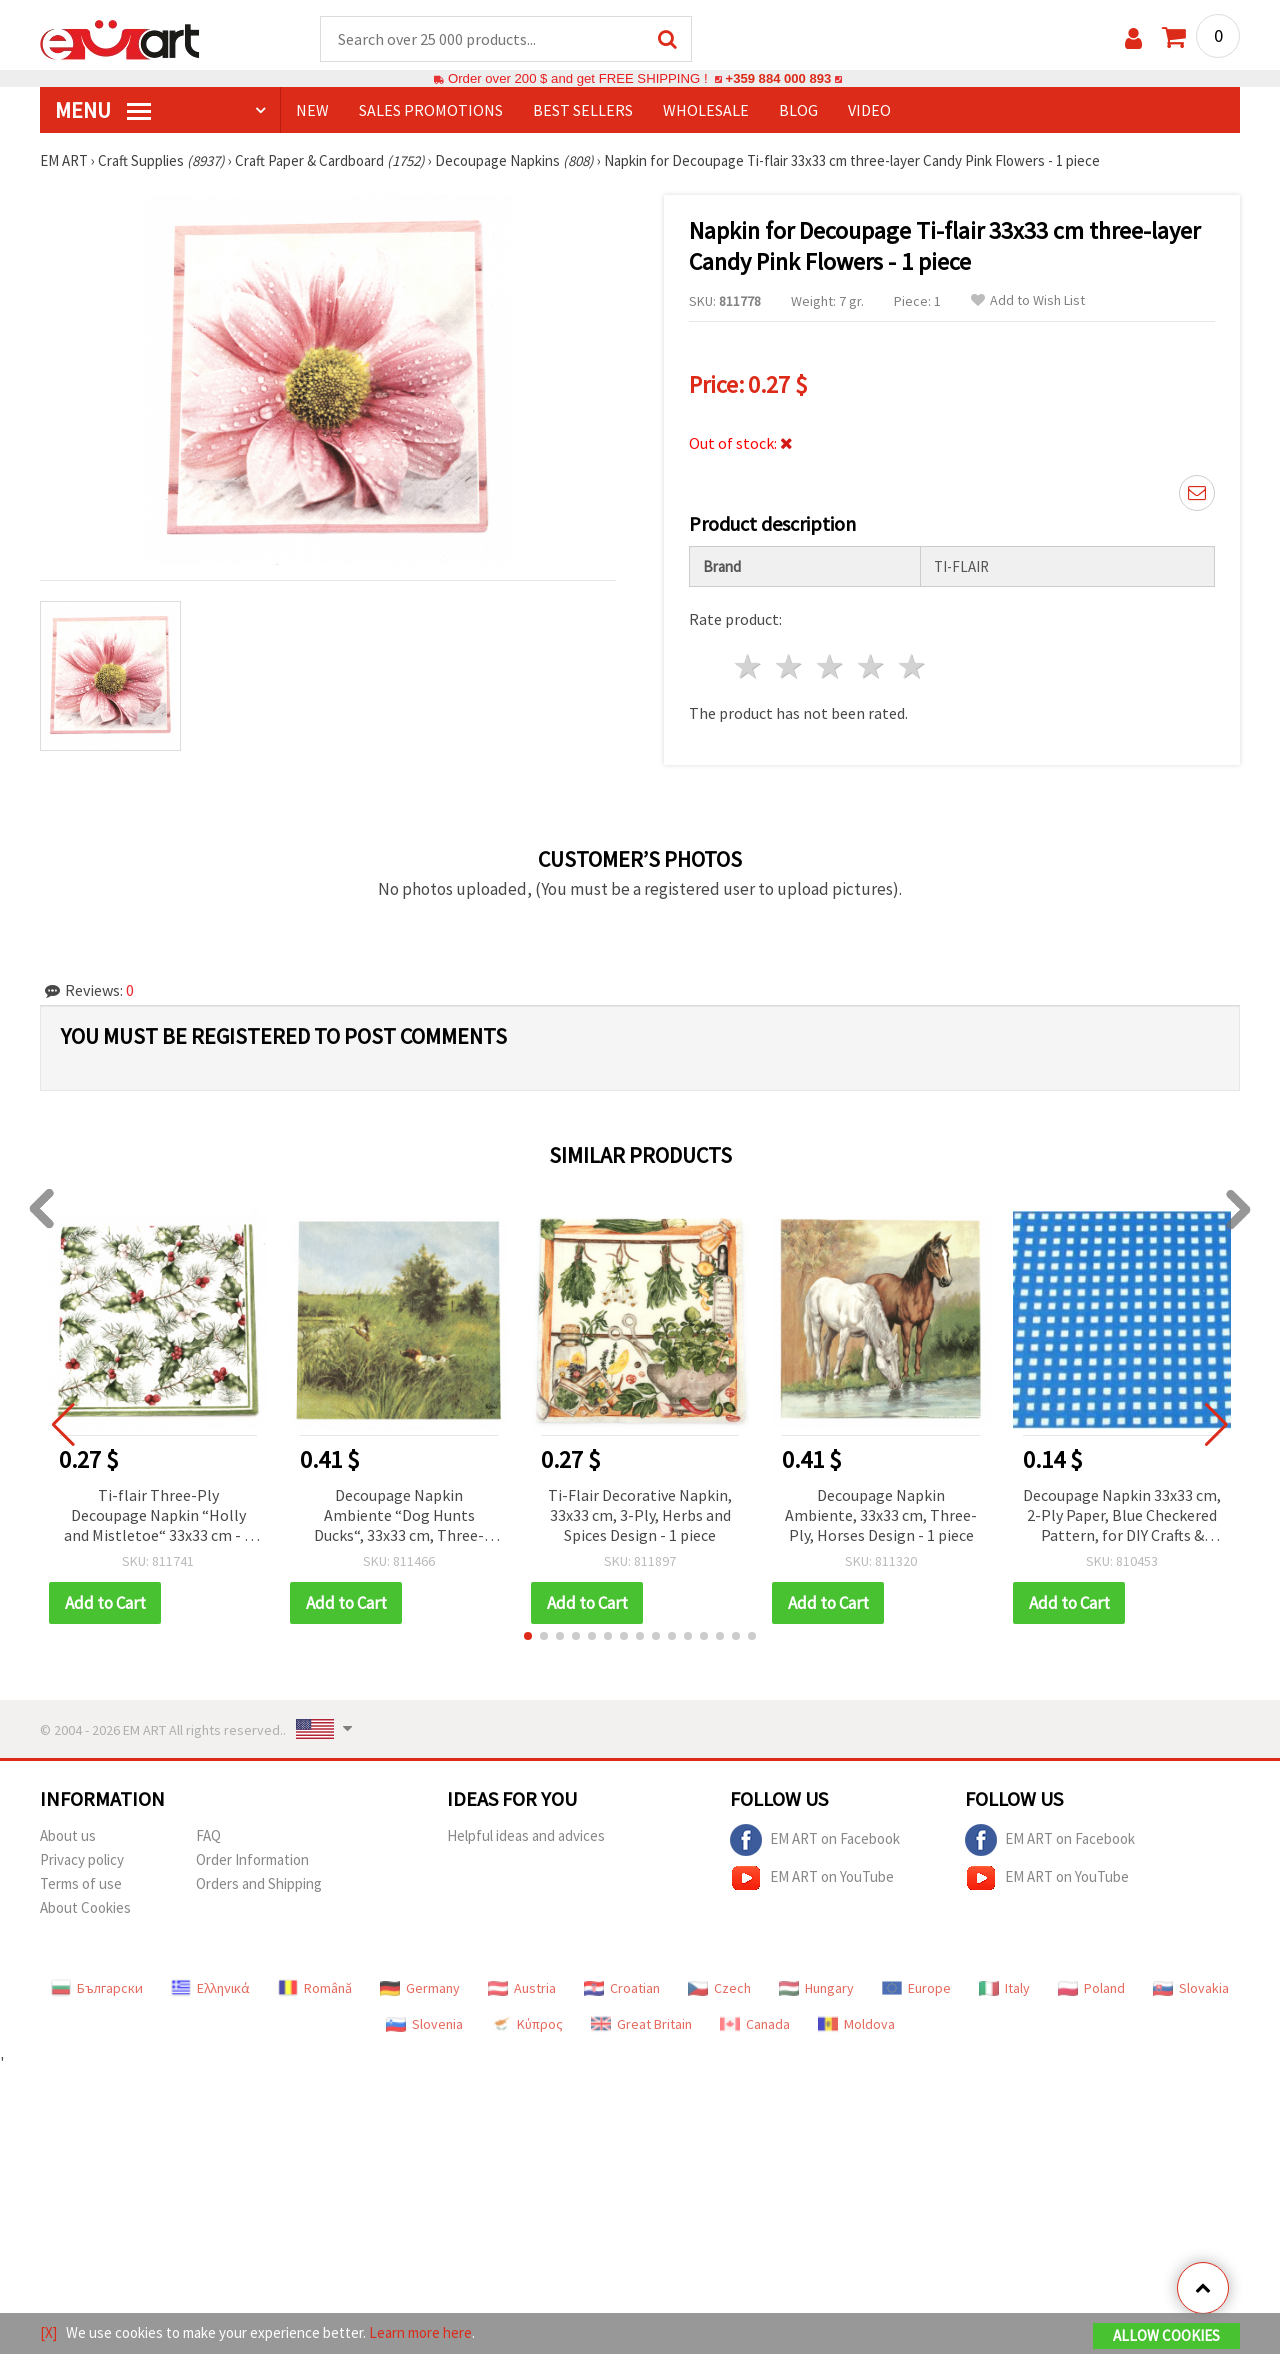 The image size is (1280, 2354). Describe the element at coordinates (798, 111) in the screenshot. I see `Blog` at that location.